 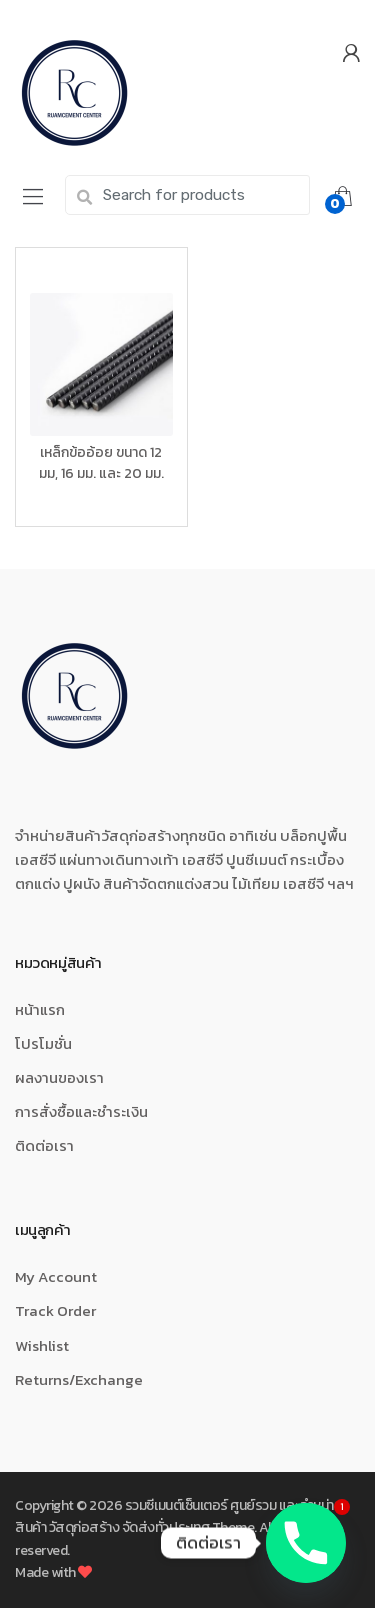 I want to click on Returns/Exchange, so click(x=79, y=1379).